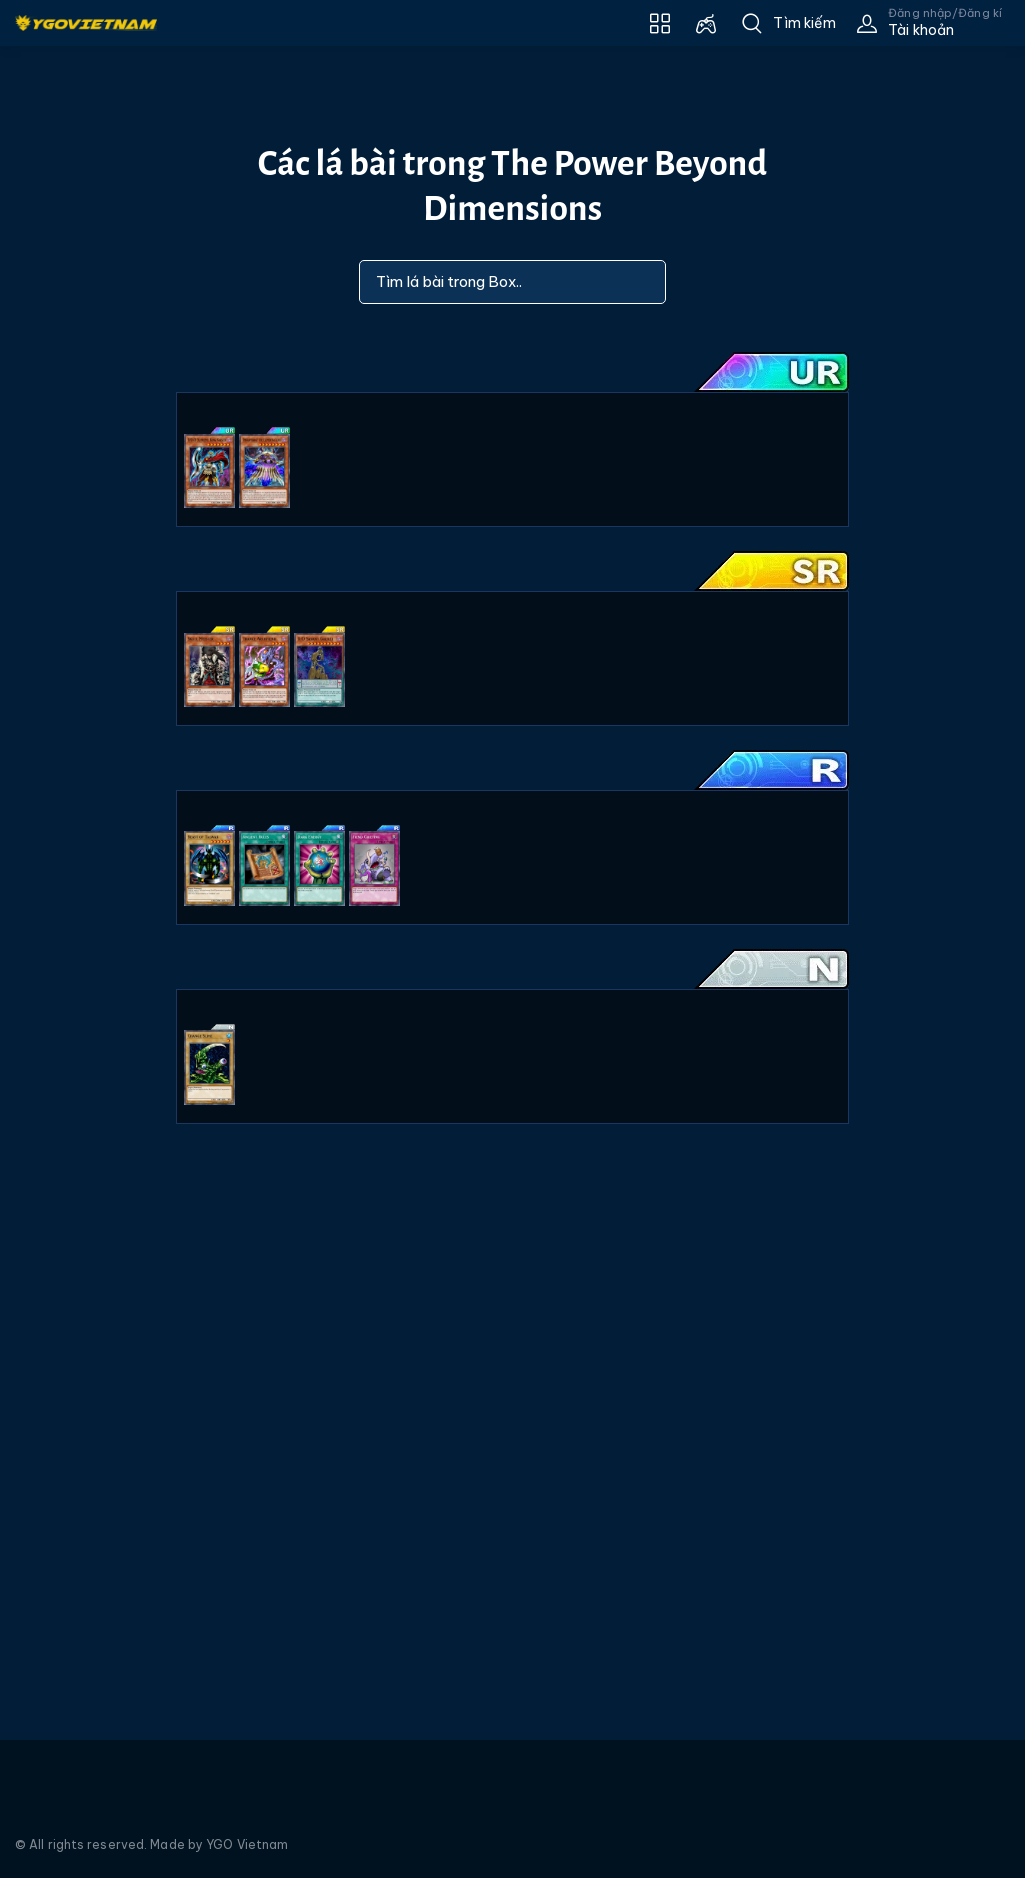  Describe the element at coordinates (73, 463) in the screenshot. I see `[Advertisement]` at that location.